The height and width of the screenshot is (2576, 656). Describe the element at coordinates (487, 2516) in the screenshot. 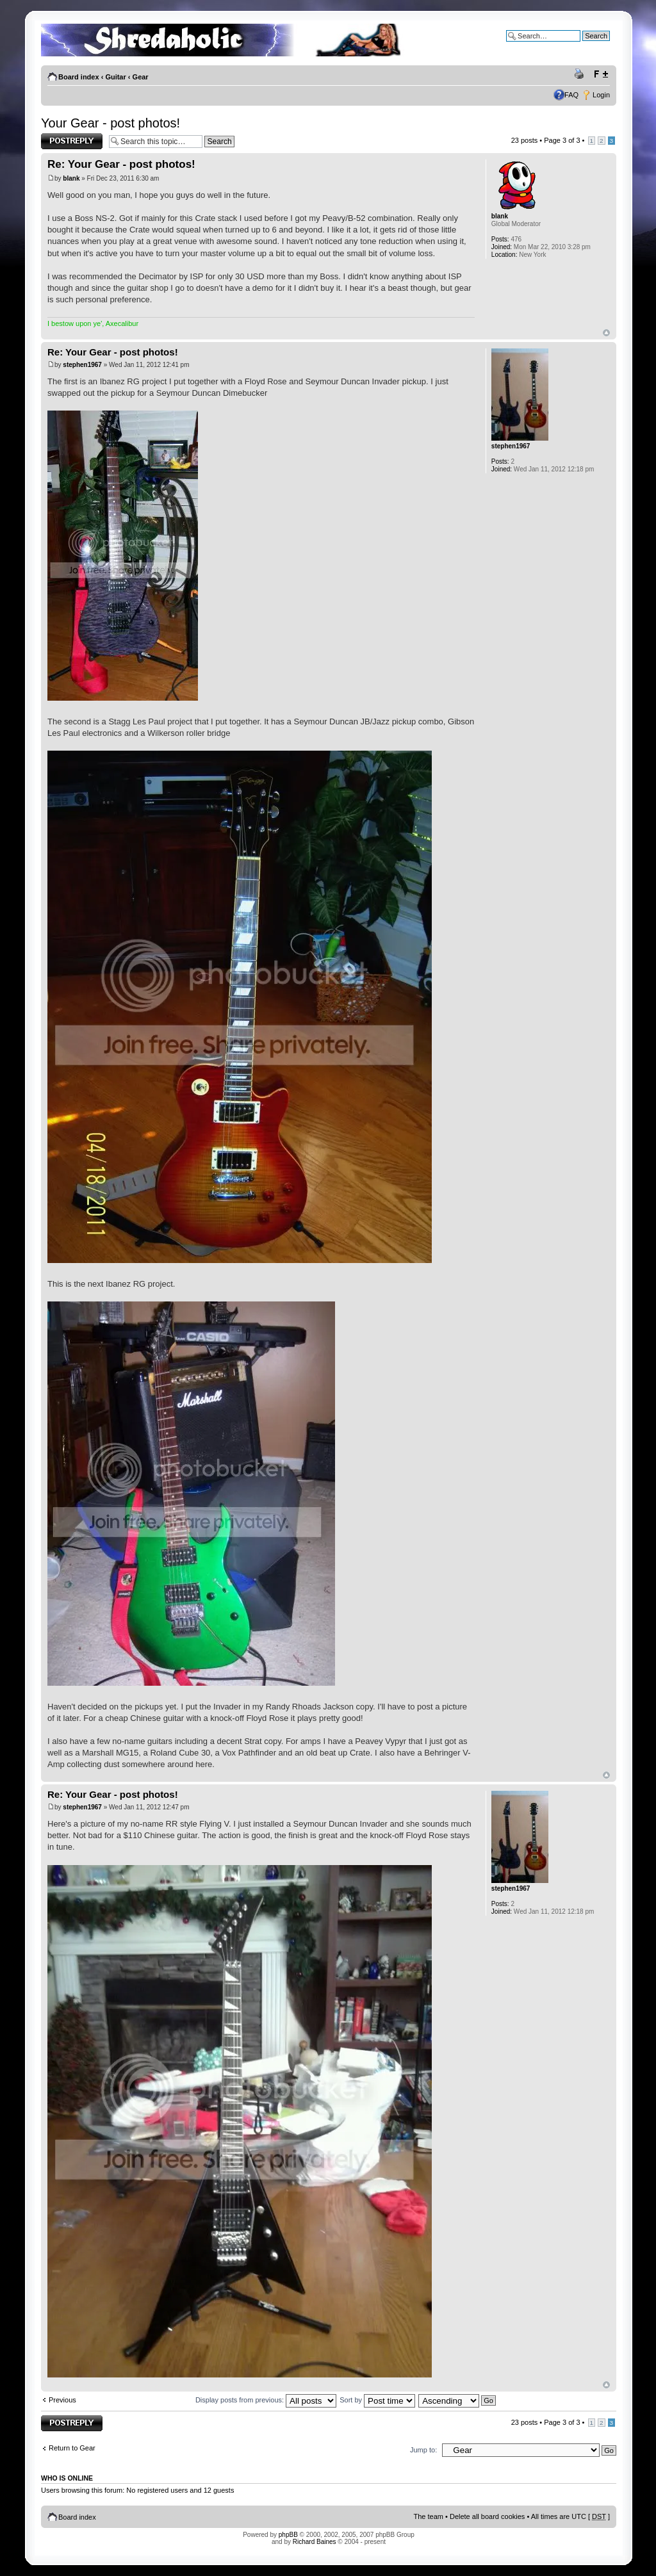

I see `Delete all board cookies` at that location.